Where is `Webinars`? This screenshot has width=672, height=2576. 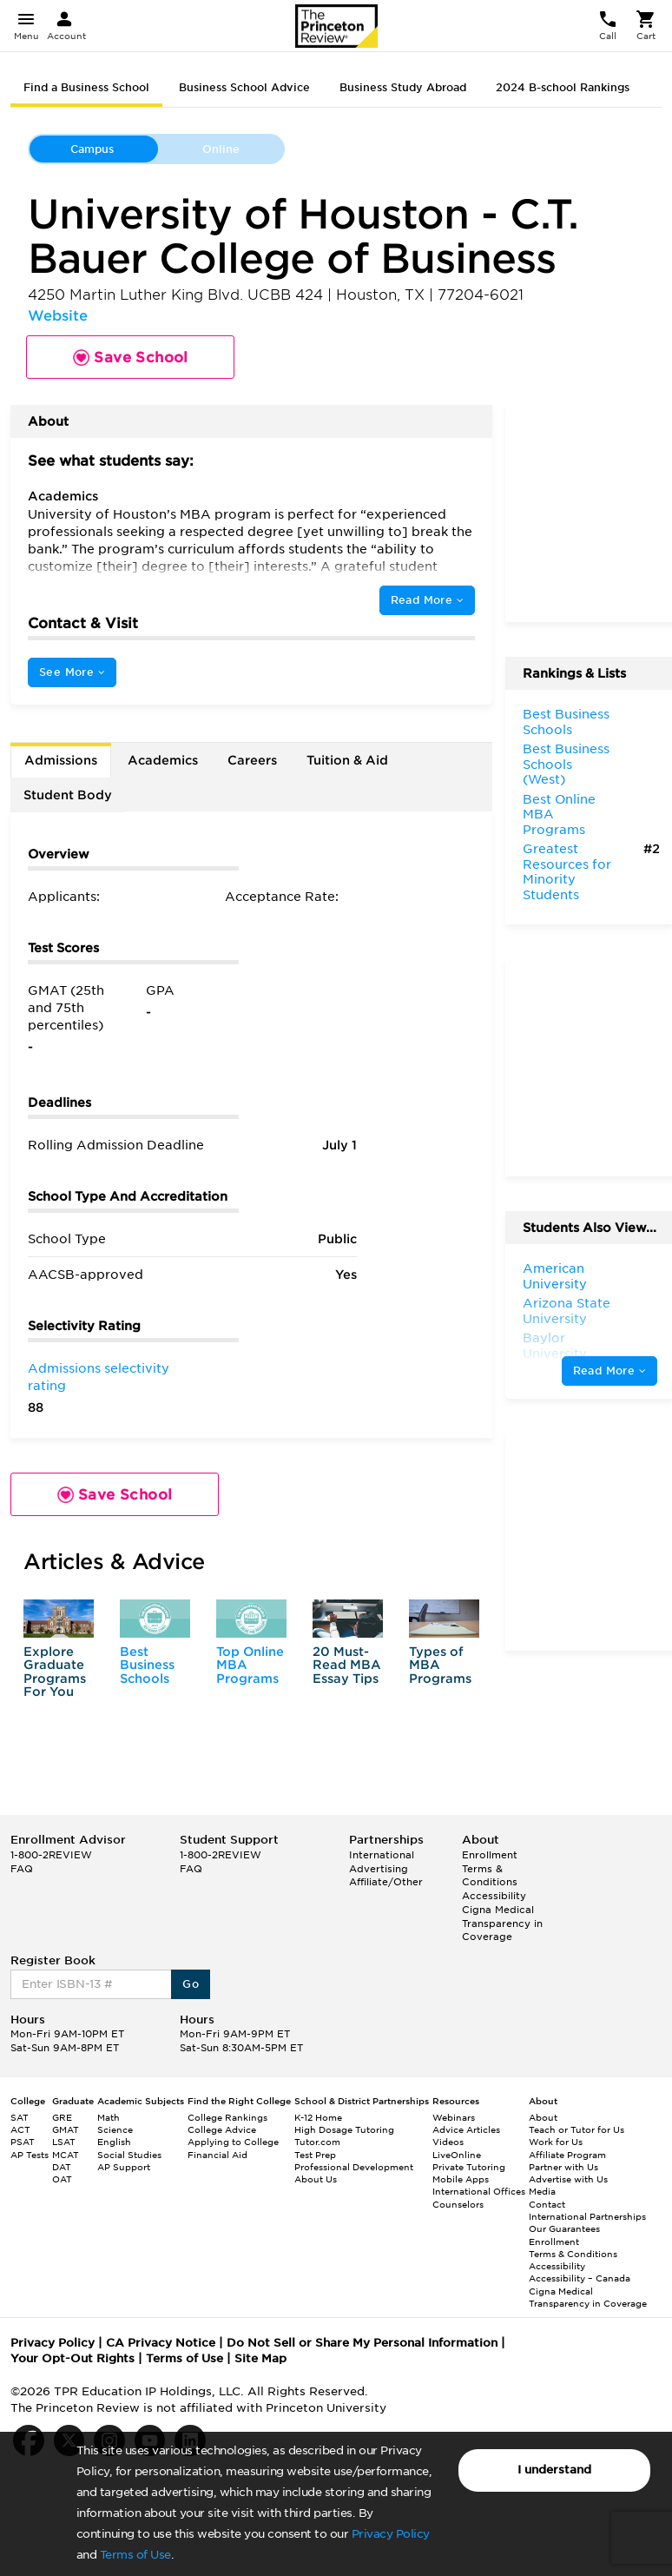
Webinars is located at coordinates (453, 2117).